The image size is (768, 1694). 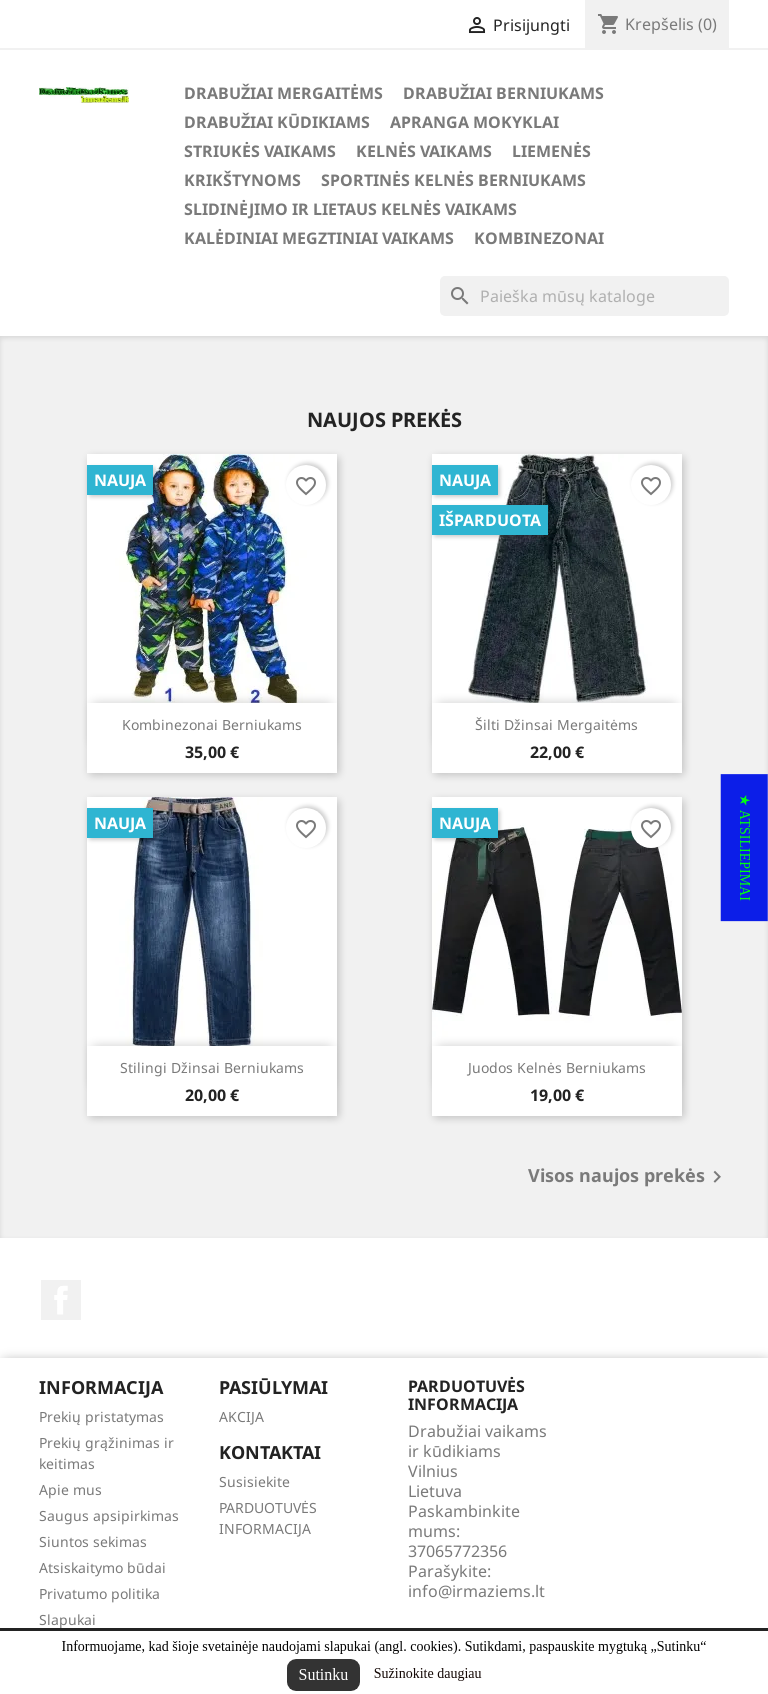 What do you see at coordinates (628, 1177) in the screenshot?
I see `Visos naujos prekės` at bounding box center [628, 1177].